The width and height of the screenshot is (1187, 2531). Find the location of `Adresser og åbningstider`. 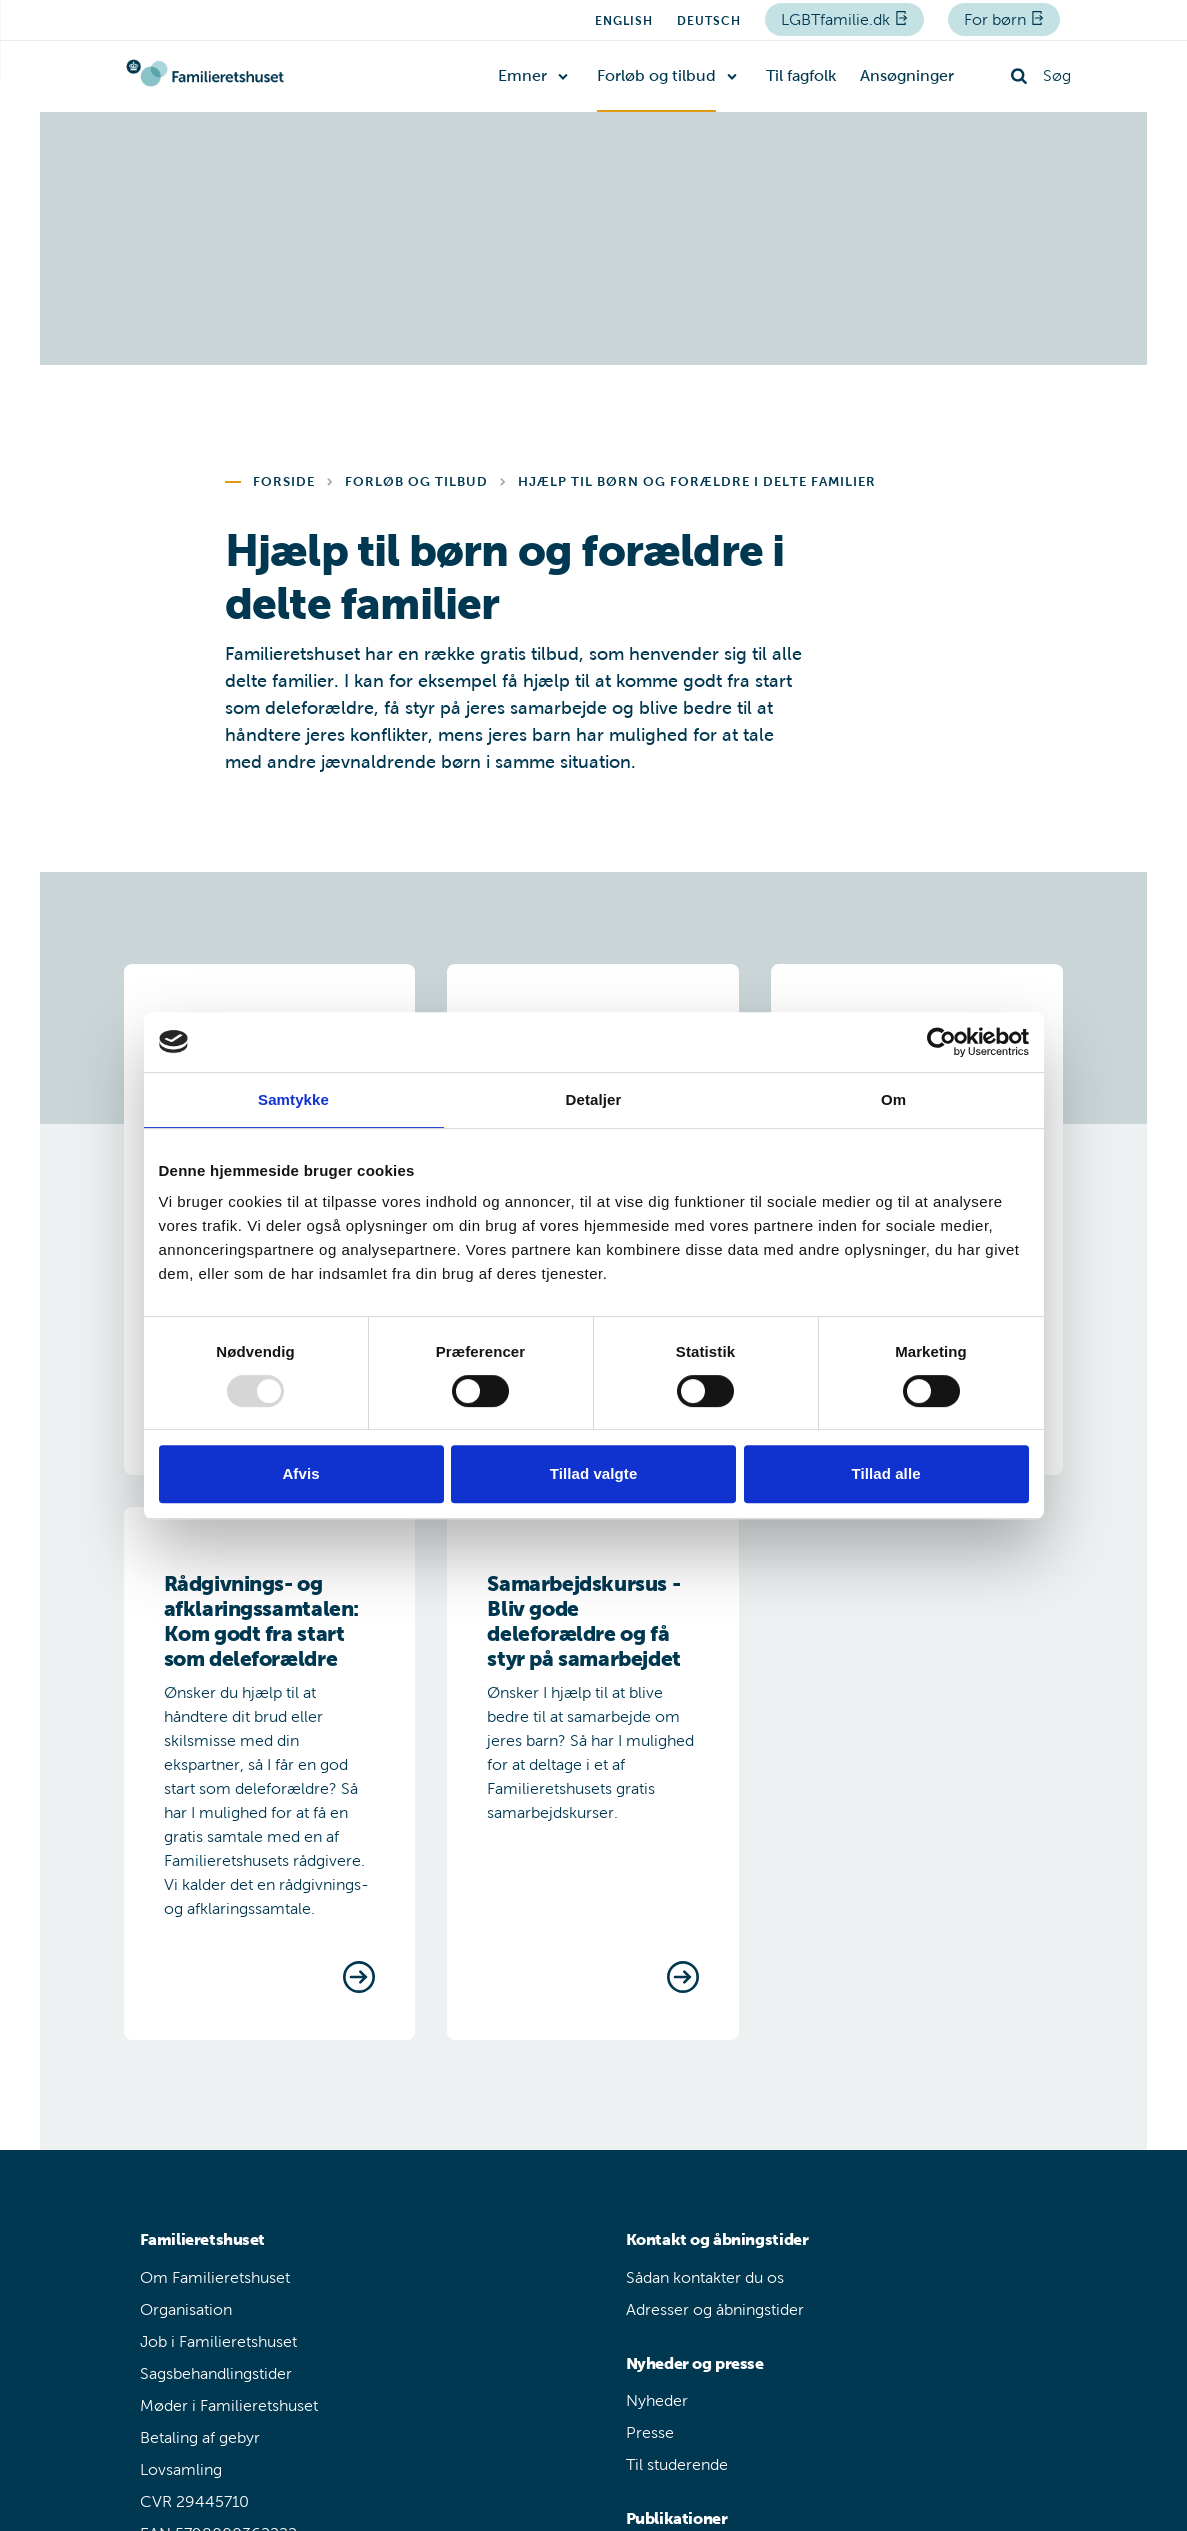

Adresser og åbningstider is located at coordinates (715, 2309).